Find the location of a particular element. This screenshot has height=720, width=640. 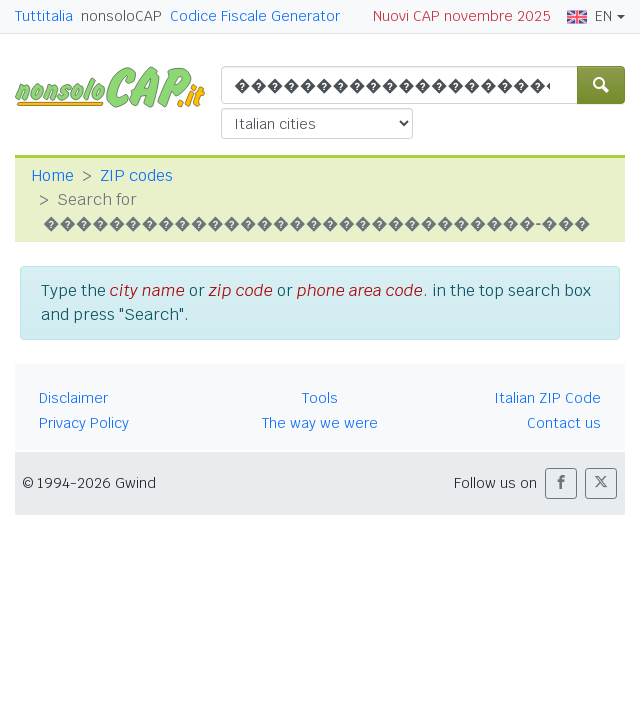

nonsoloCAP is located at coordinates (121, 16).